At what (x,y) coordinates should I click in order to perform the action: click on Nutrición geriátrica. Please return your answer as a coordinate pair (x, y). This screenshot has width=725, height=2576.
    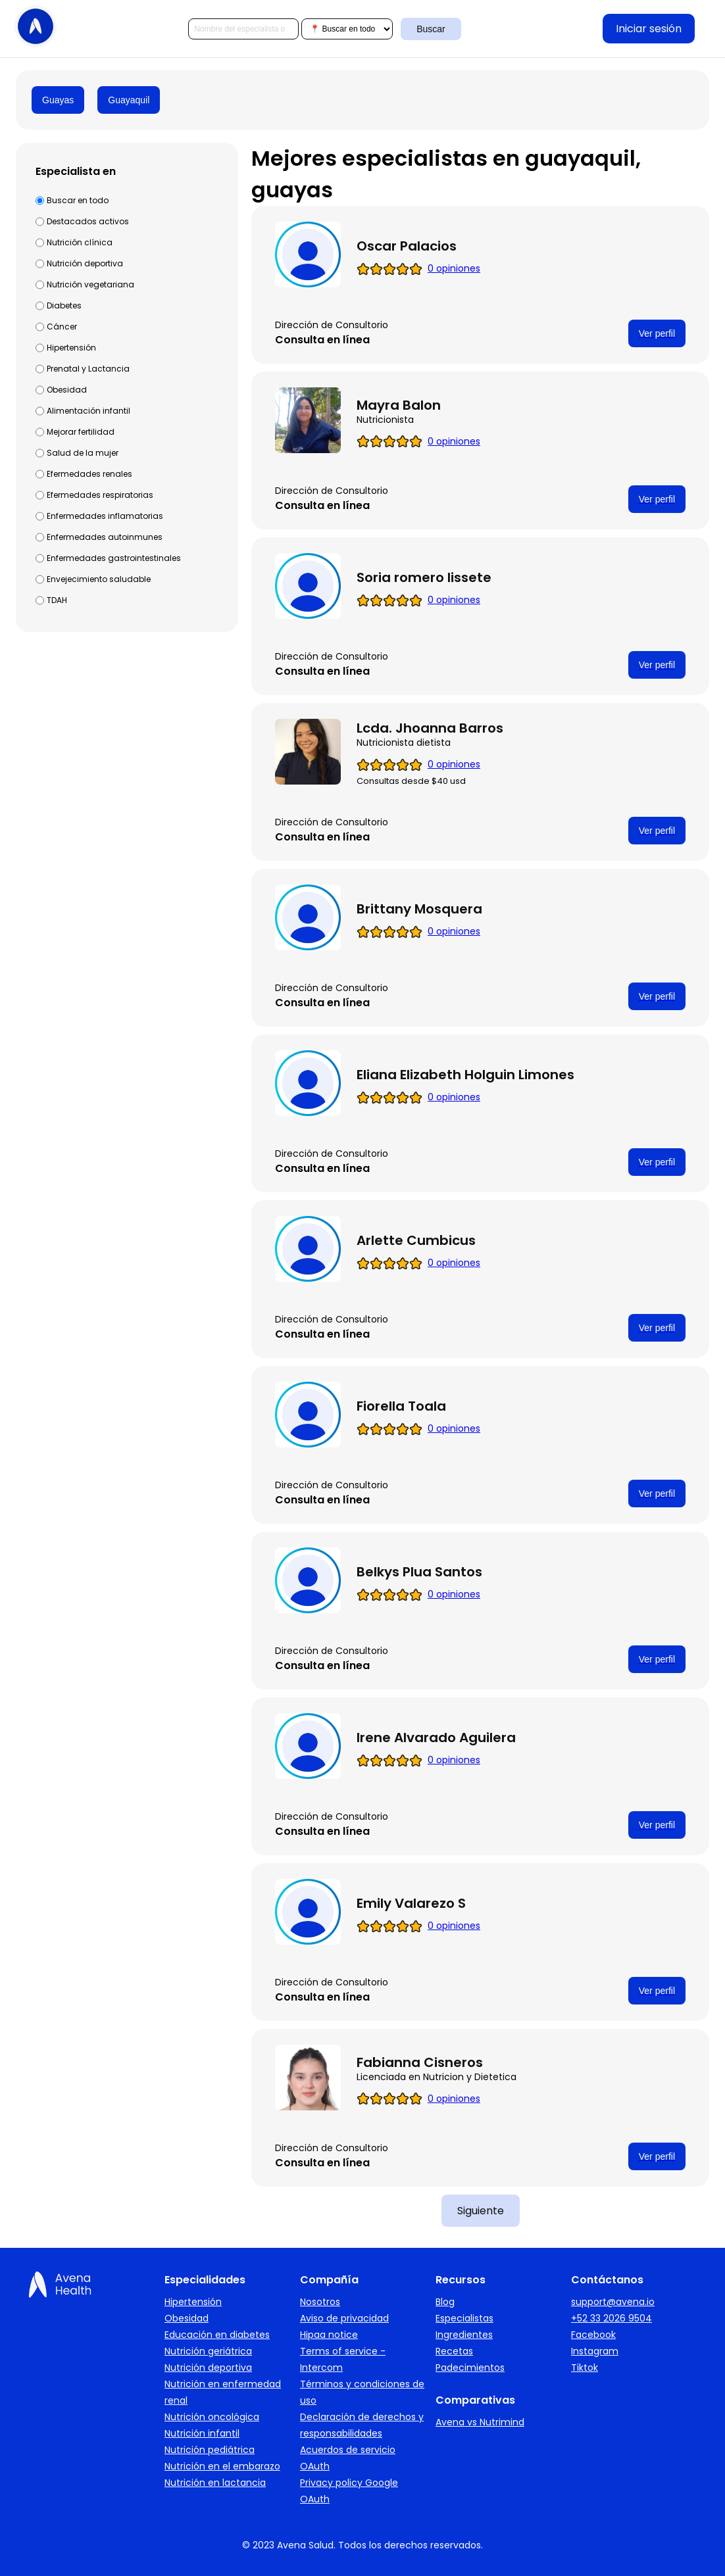
    Looking at the image, I should click on (208, 2351).